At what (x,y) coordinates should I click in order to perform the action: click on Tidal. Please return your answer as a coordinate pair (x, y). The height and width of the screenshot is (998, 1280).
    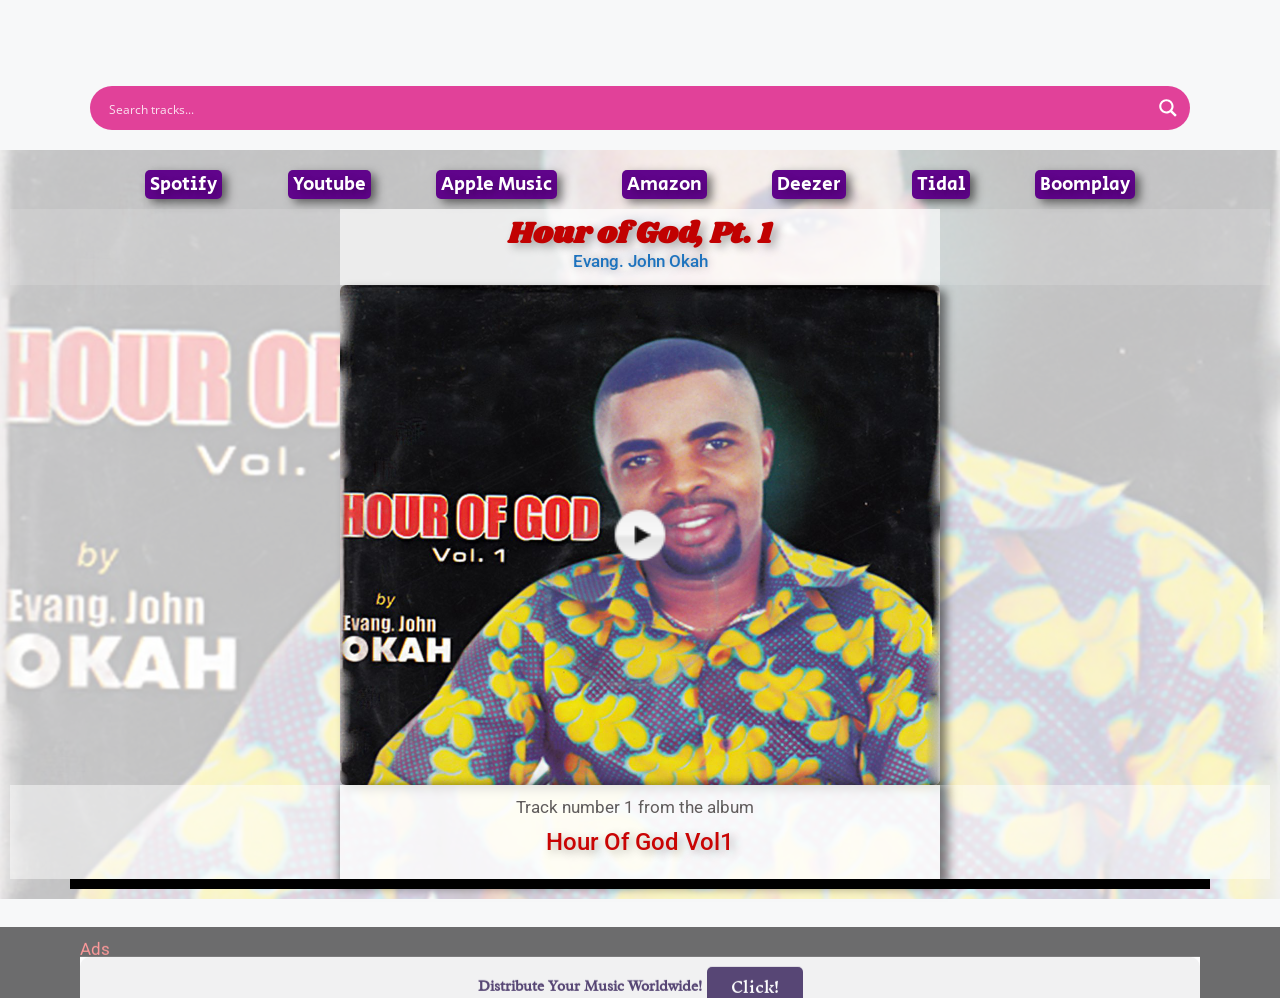
    Looking at the image, I should click on (941, 184).